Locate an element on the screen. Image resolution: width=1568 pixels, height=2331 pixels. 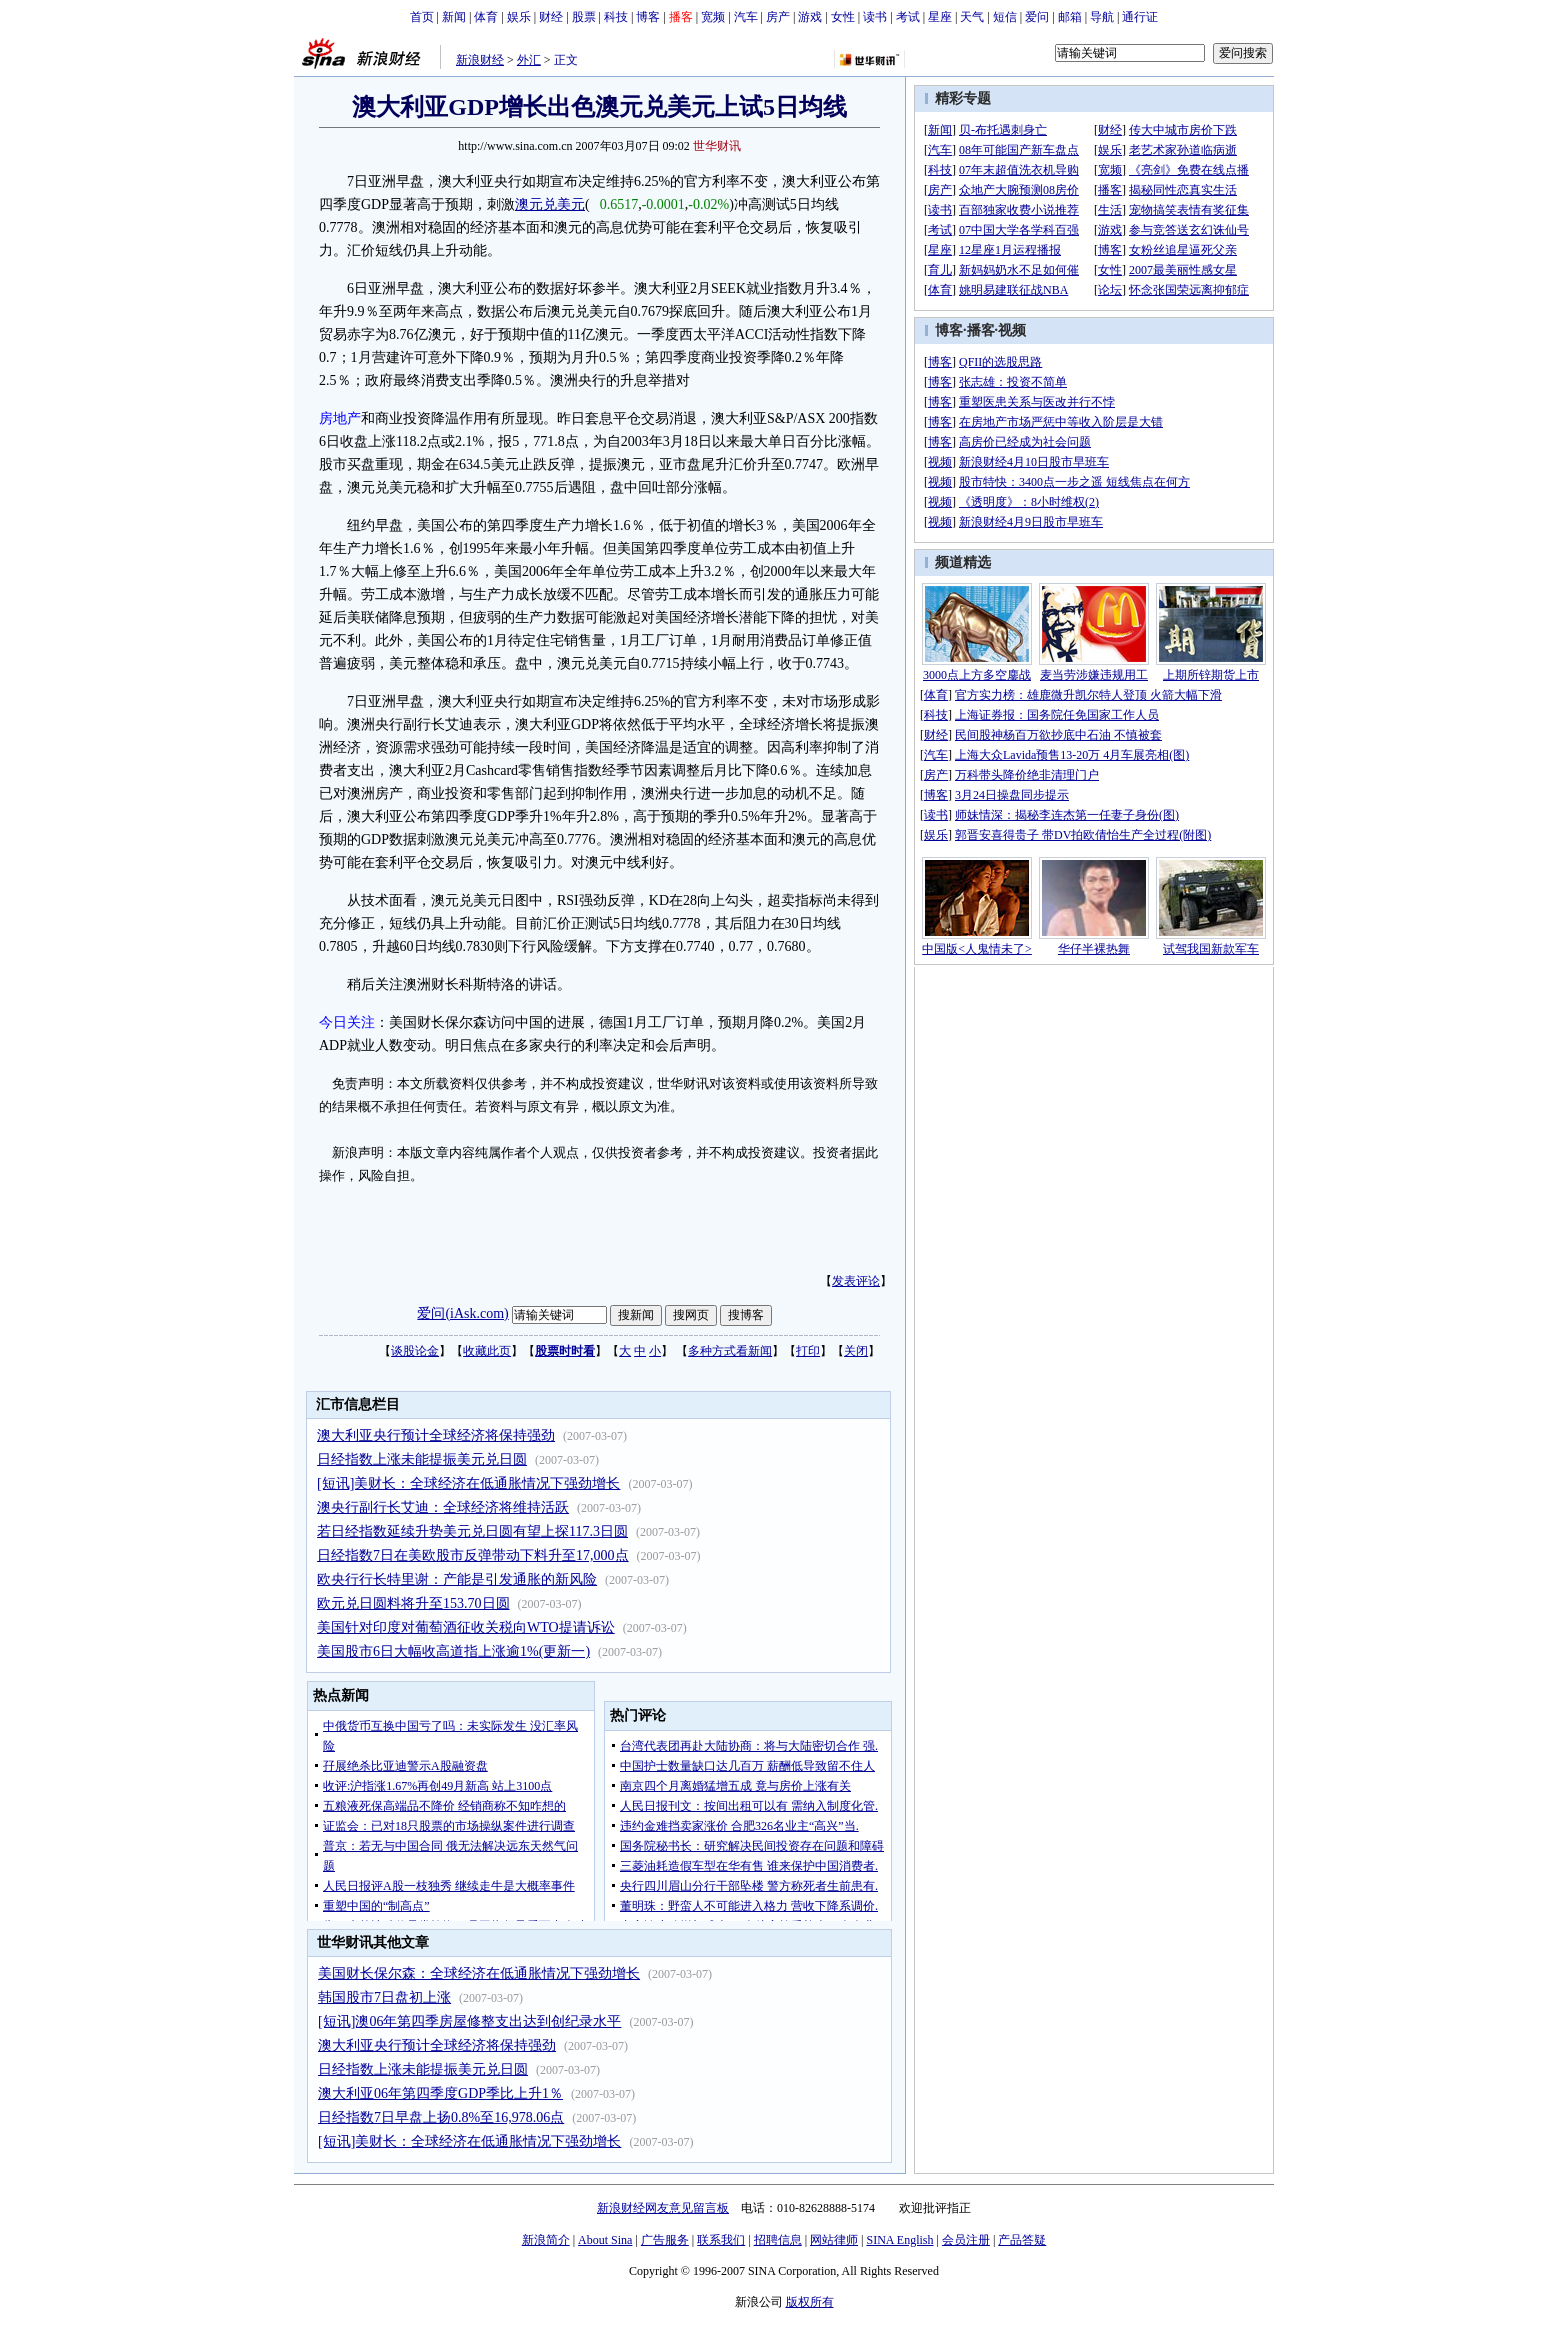
爱问(iAsk.com) is located at coordinates (462, 1313).